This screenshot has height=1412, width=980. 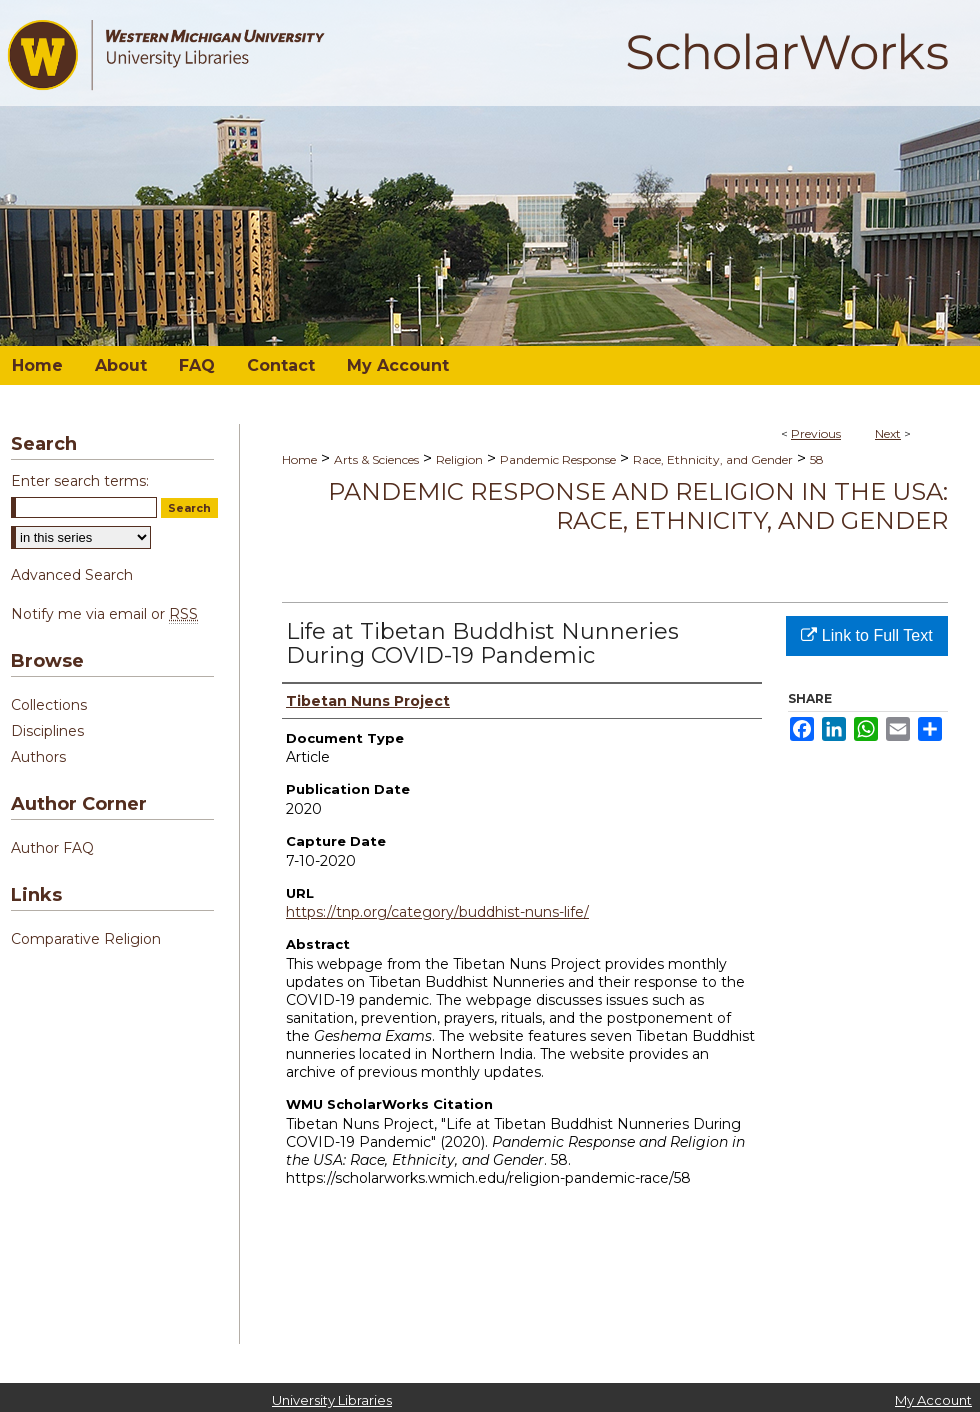 I want to click on My Account, so click(x=933, y=1400).